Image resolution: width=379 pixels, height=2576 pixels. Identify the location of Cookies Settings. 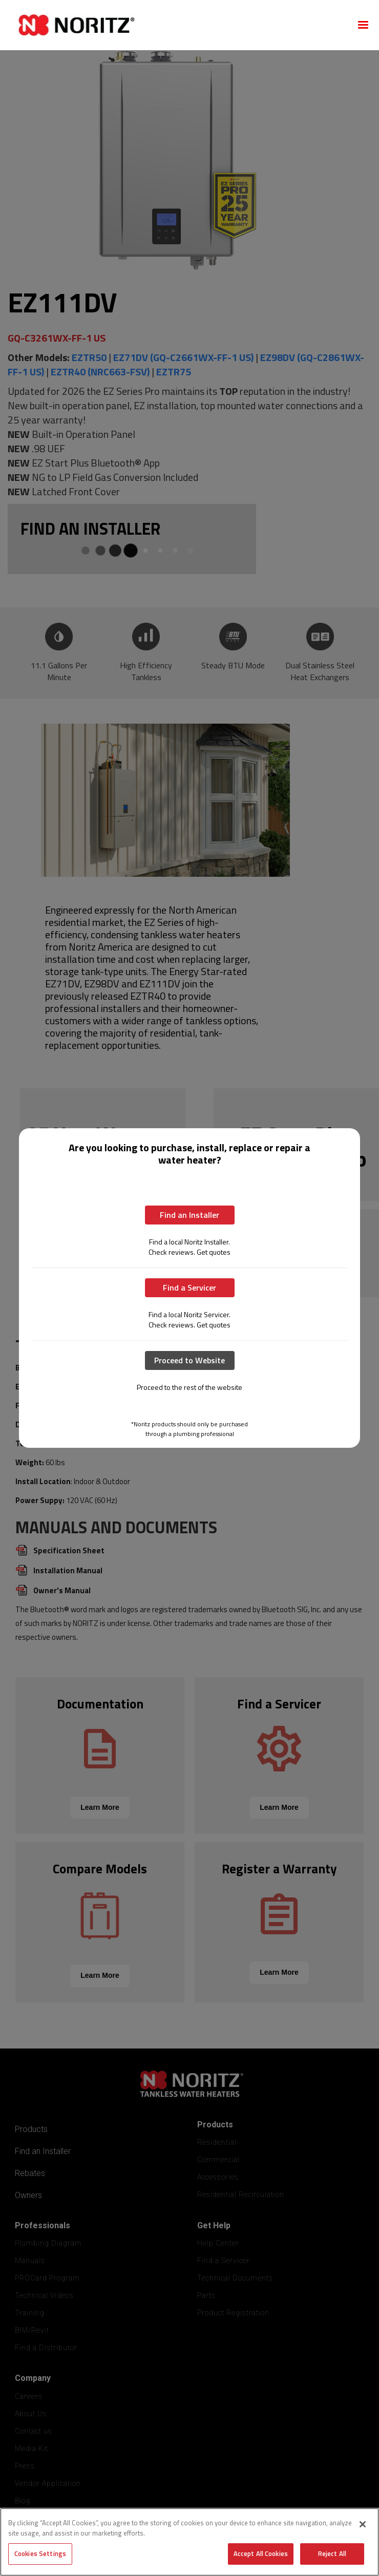
(40, 2553).